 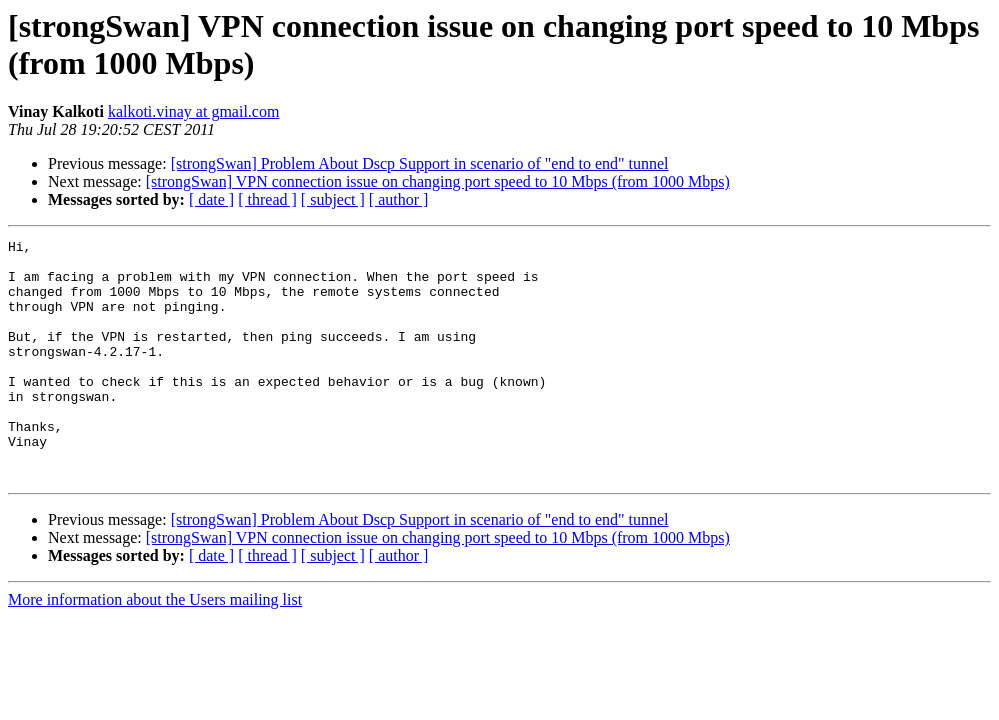 What do you see at coordinates (399, 199) in the screenshot?
I see `[ author ]` at bounding box center [399, 199].